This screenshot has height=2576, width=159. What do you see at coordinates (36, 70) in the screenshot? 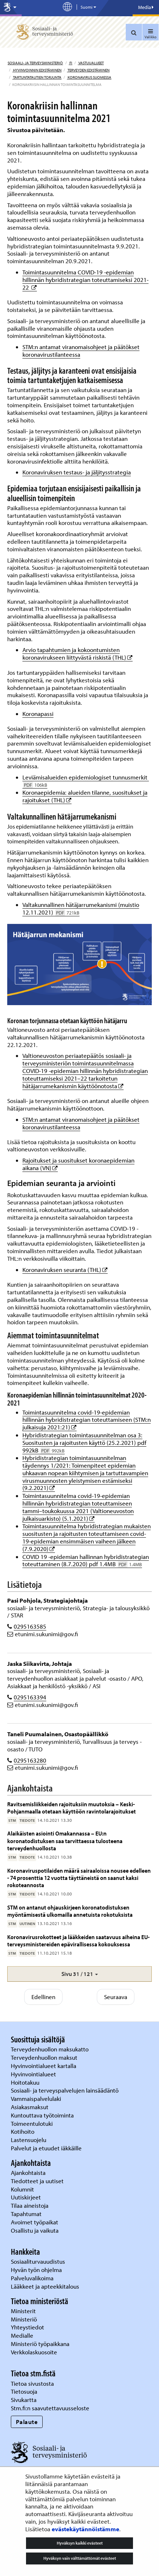
I see `Hyvinvoinnin edistäminen` at bounding box center [36, 70].